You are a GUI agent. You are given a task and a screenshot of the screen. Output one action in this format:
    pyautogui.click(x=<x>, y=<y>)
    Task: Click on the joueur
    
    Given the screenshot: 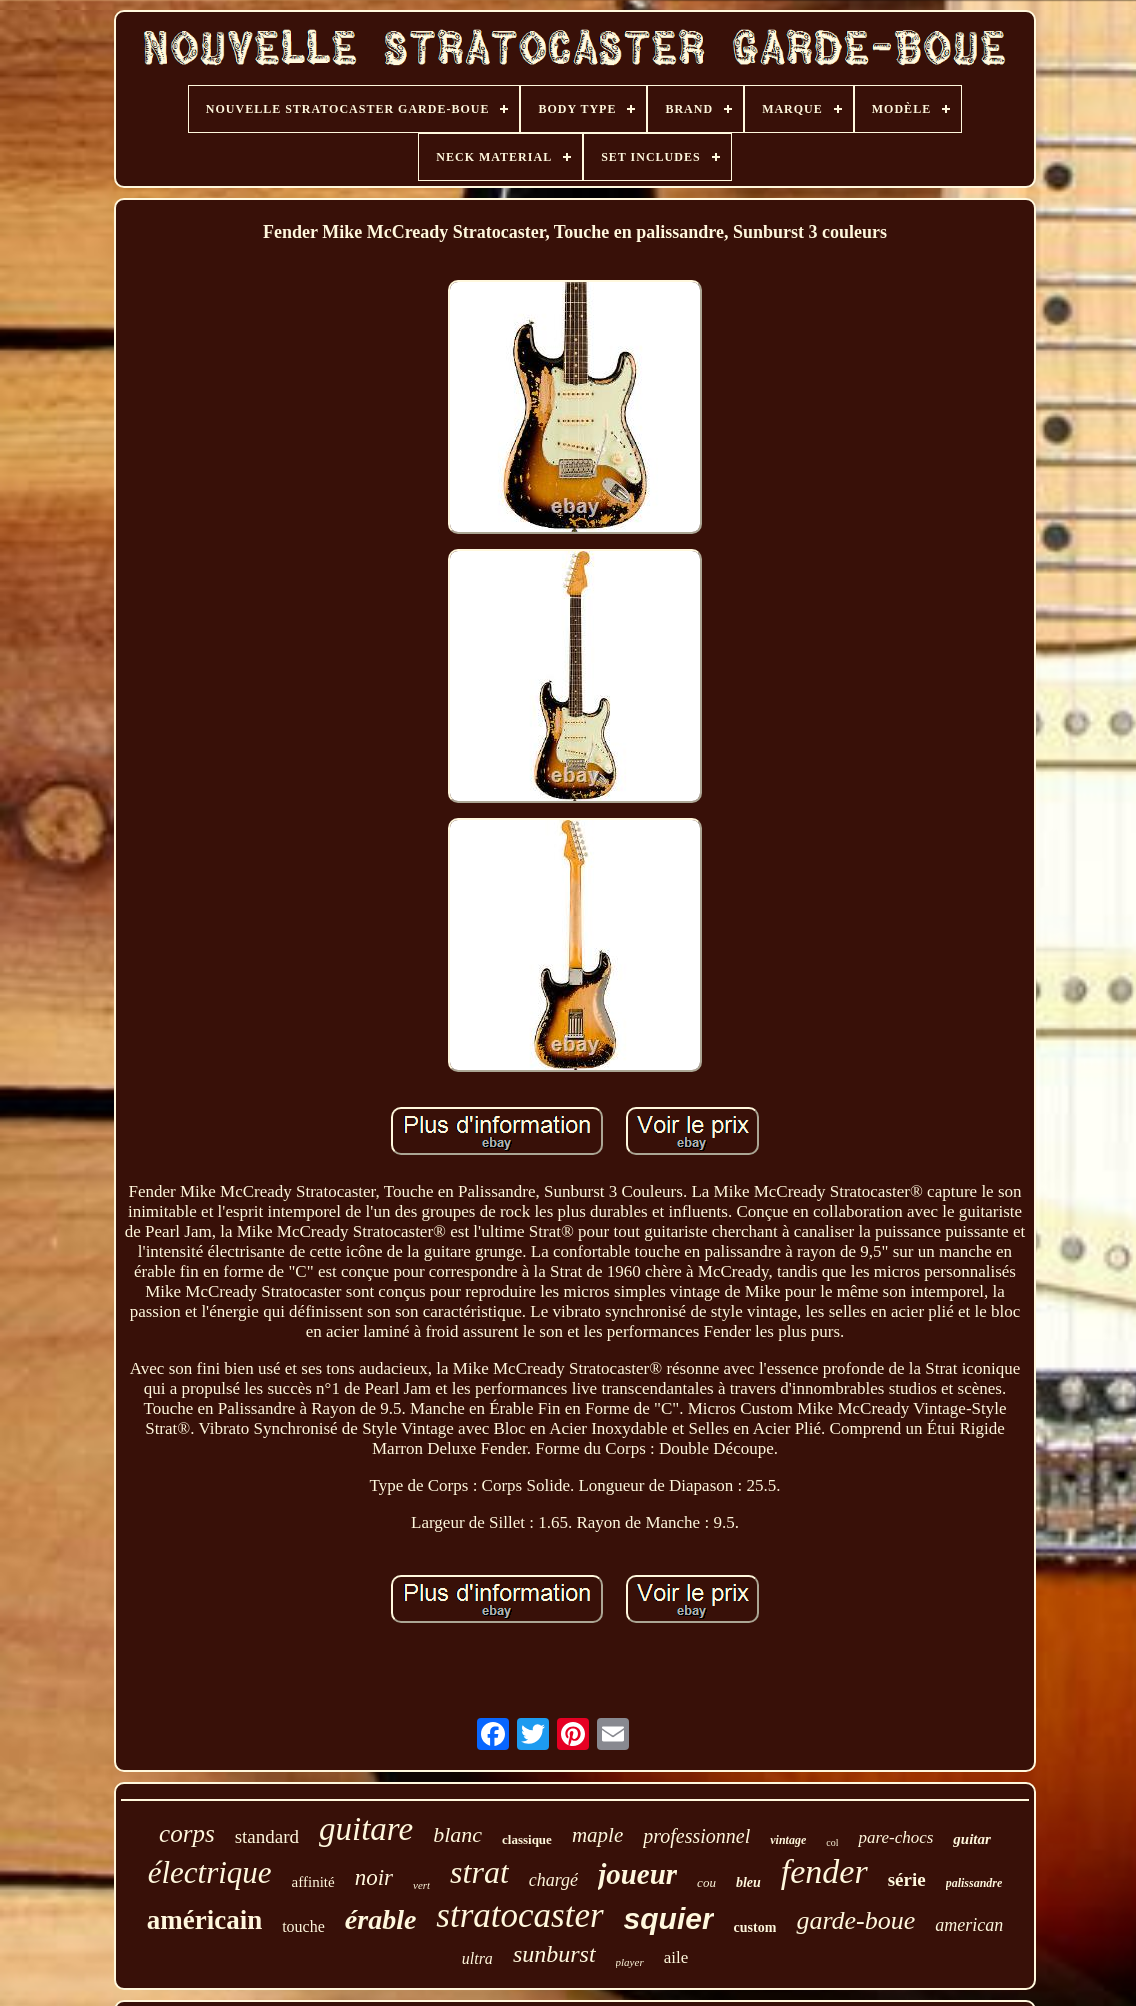 What is the action you would take?
    pyautogui.click(x=637, y=1874)
    